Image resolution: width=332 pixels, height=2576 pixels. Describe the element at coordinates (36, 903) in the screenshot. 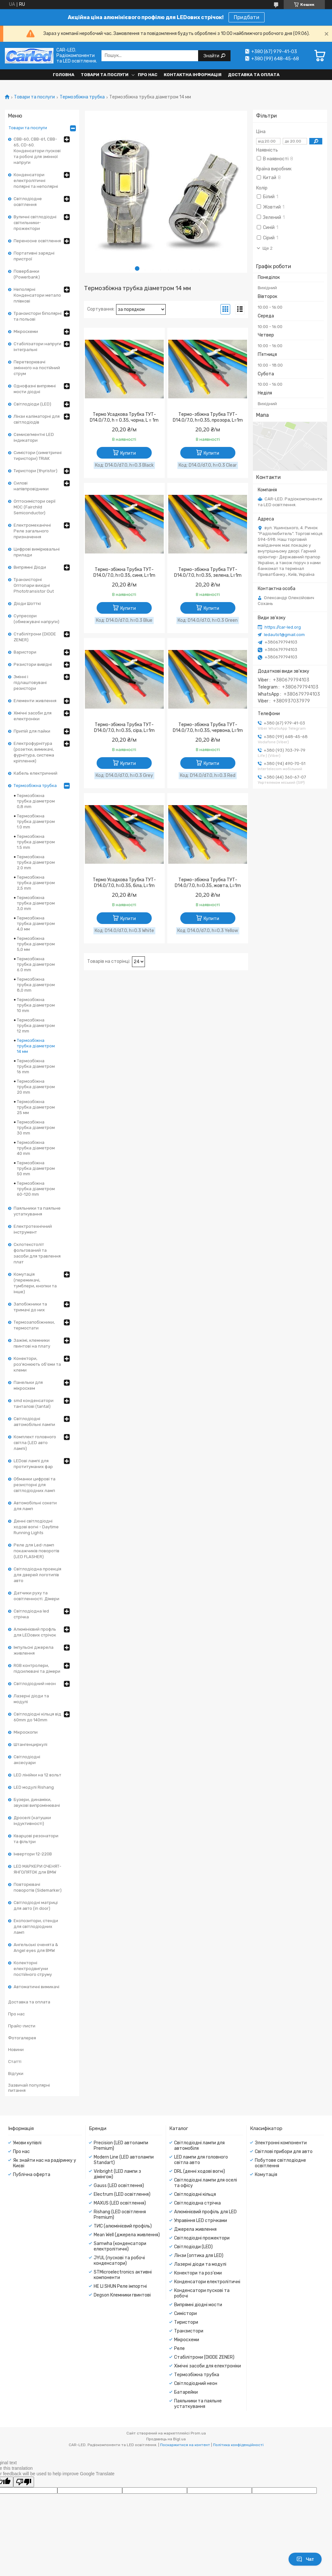

I see `Термозбіжна трубка діаметром 3,0 mm` at that location.